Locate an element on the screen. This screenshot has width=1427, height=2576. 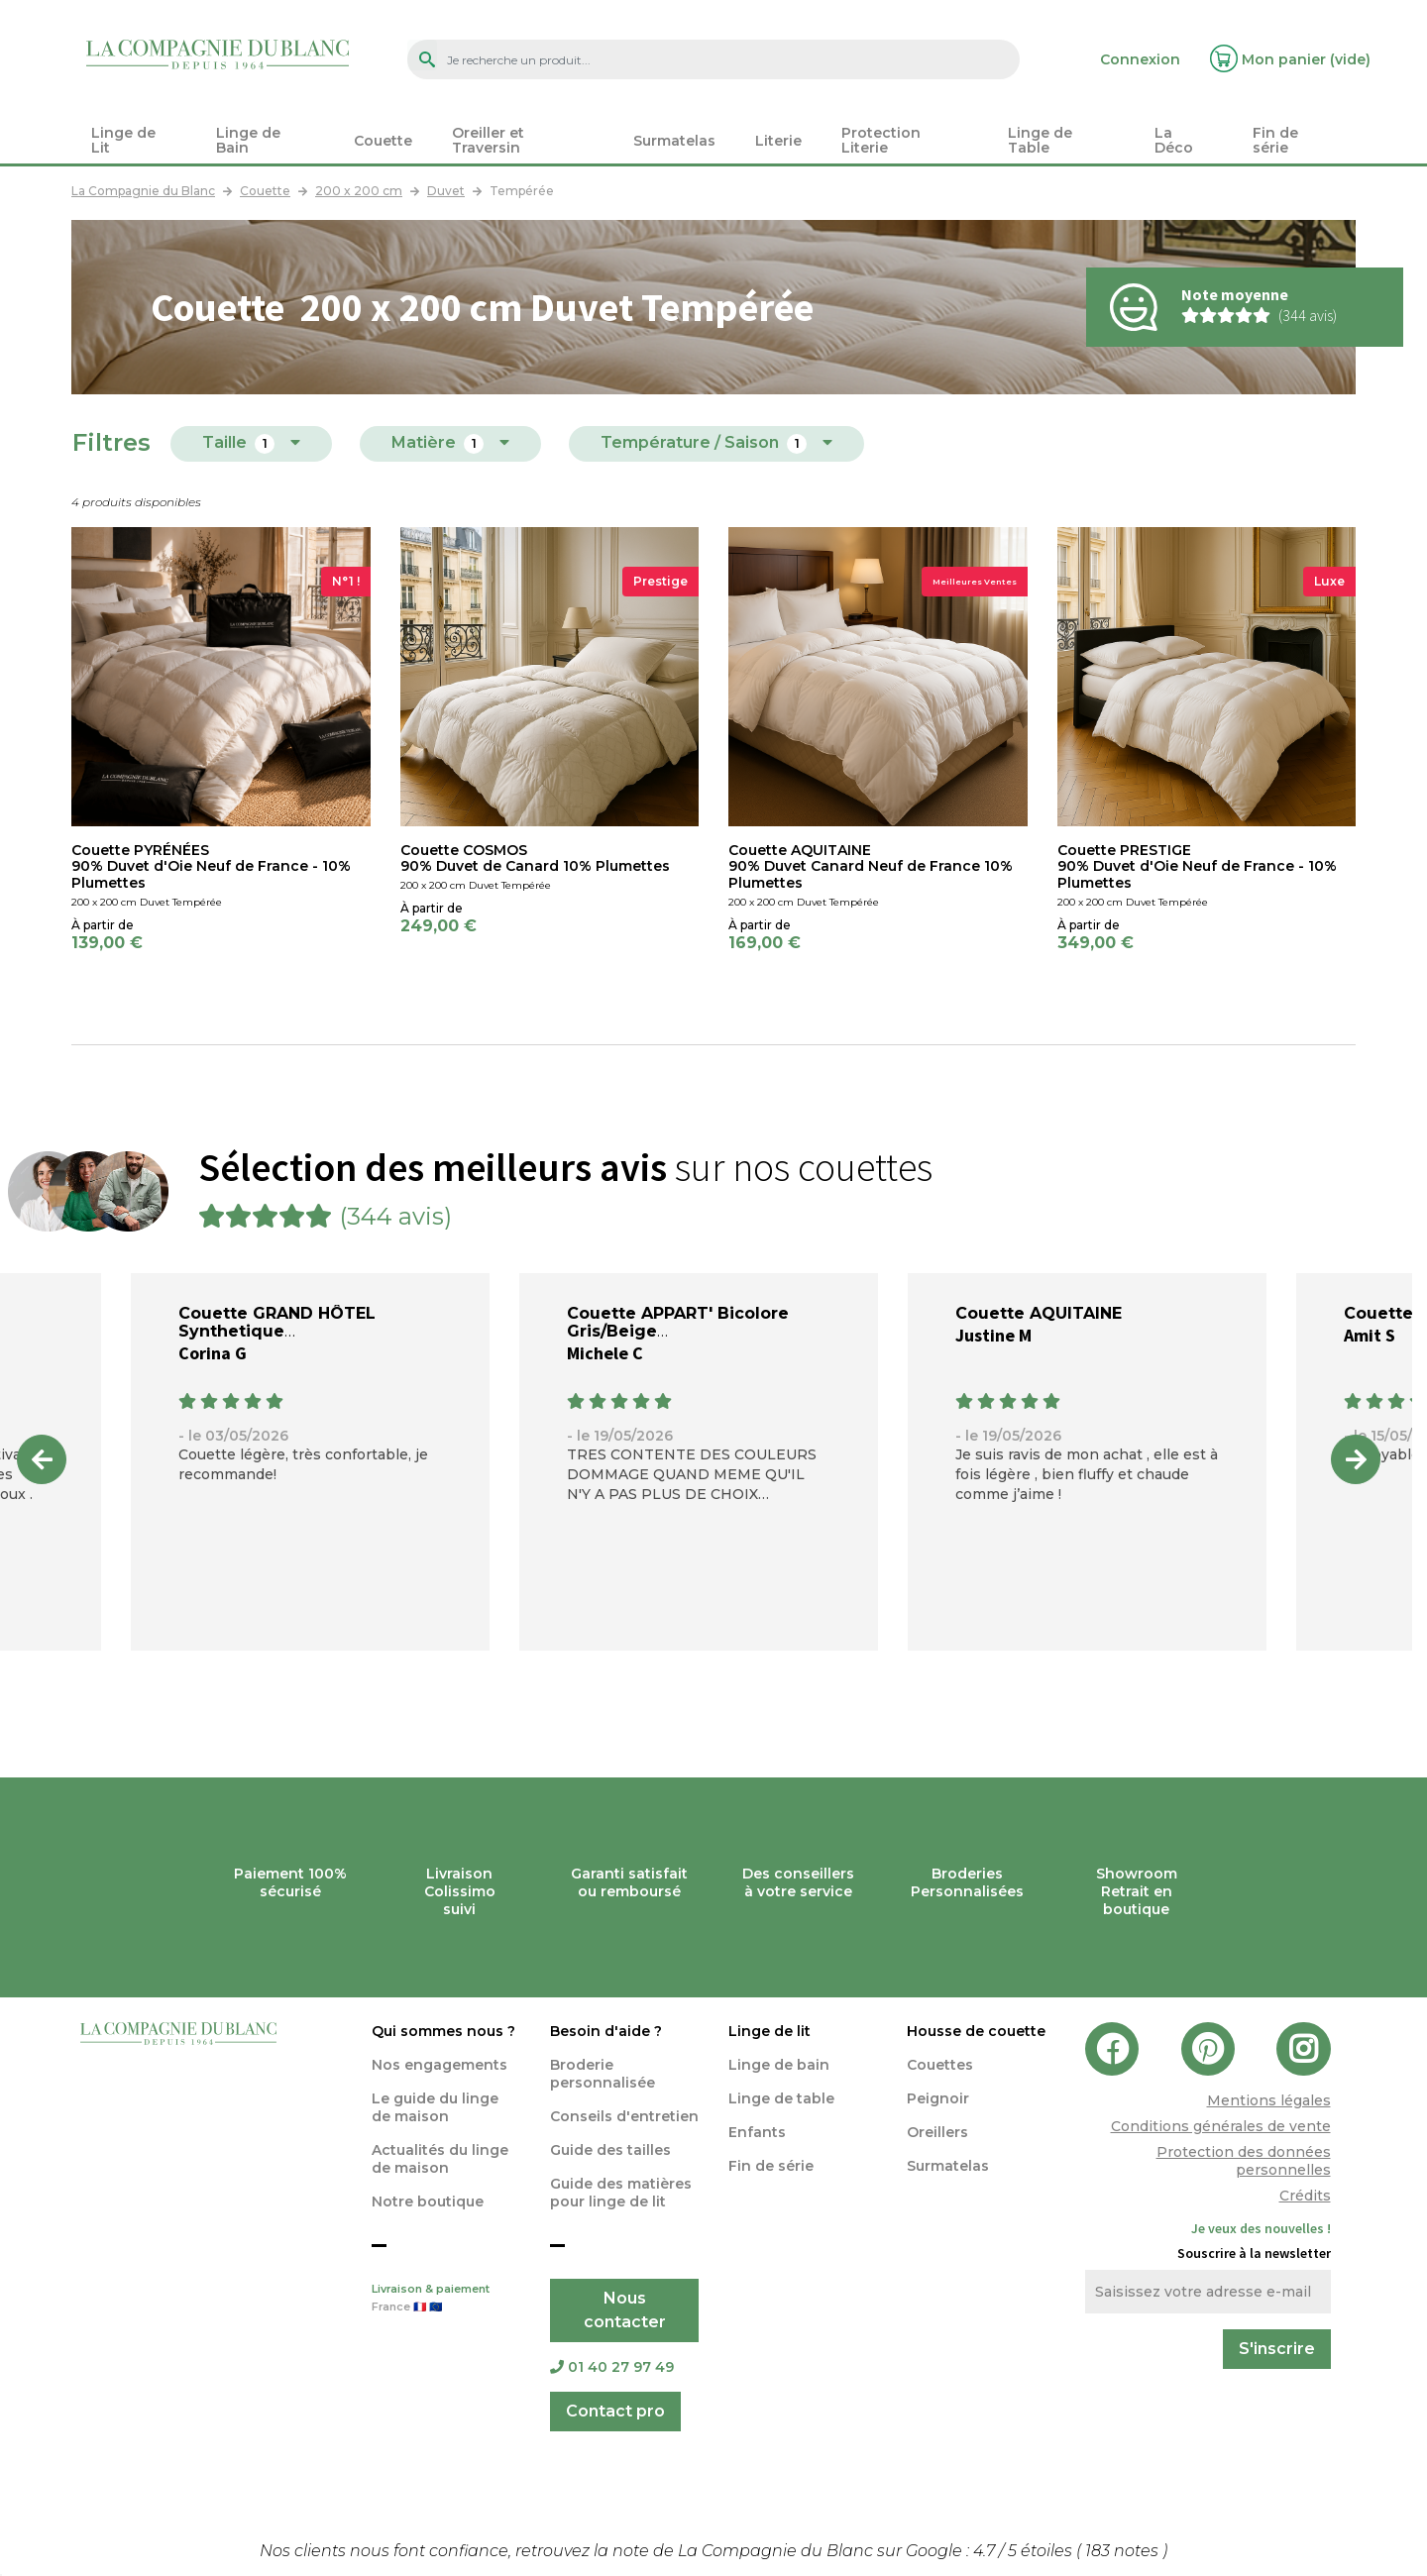
Guide des matières pour linge de lit is located at coordinates (621, 2192).